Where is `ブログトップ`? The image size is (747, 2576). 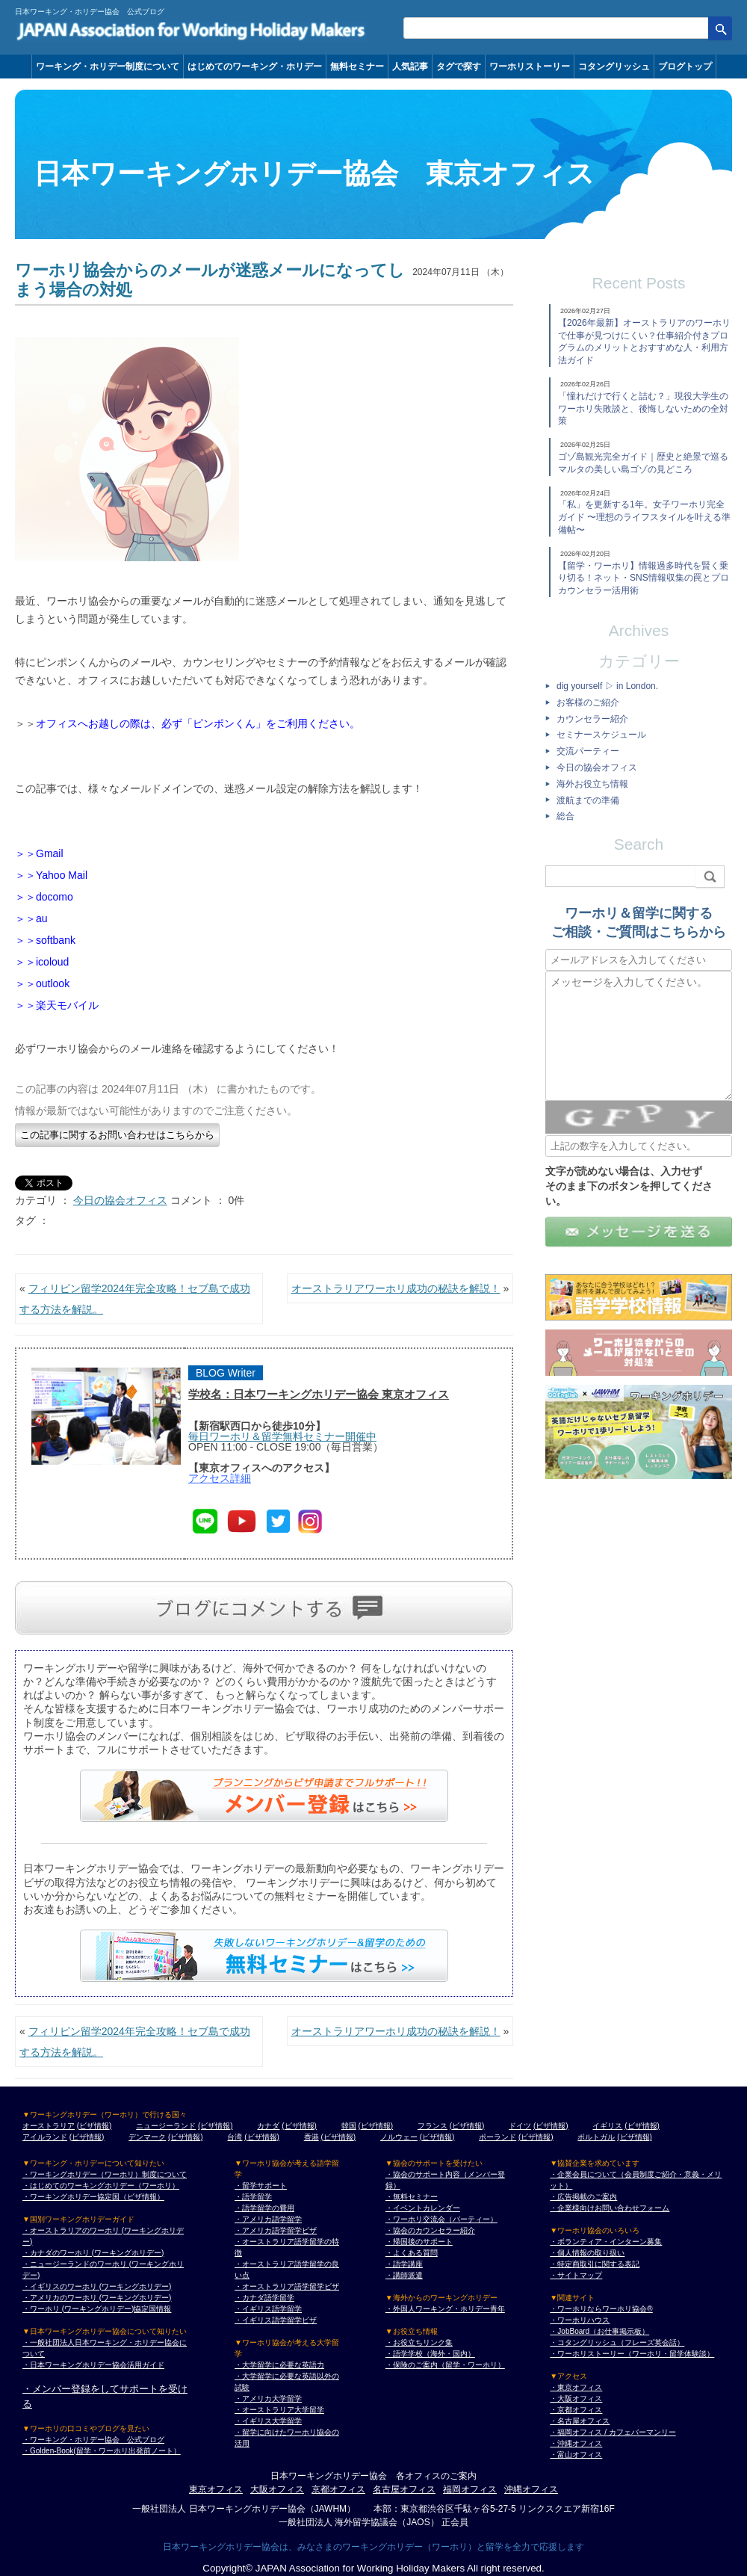 ブログトップ is located at coordinates (685, 66).